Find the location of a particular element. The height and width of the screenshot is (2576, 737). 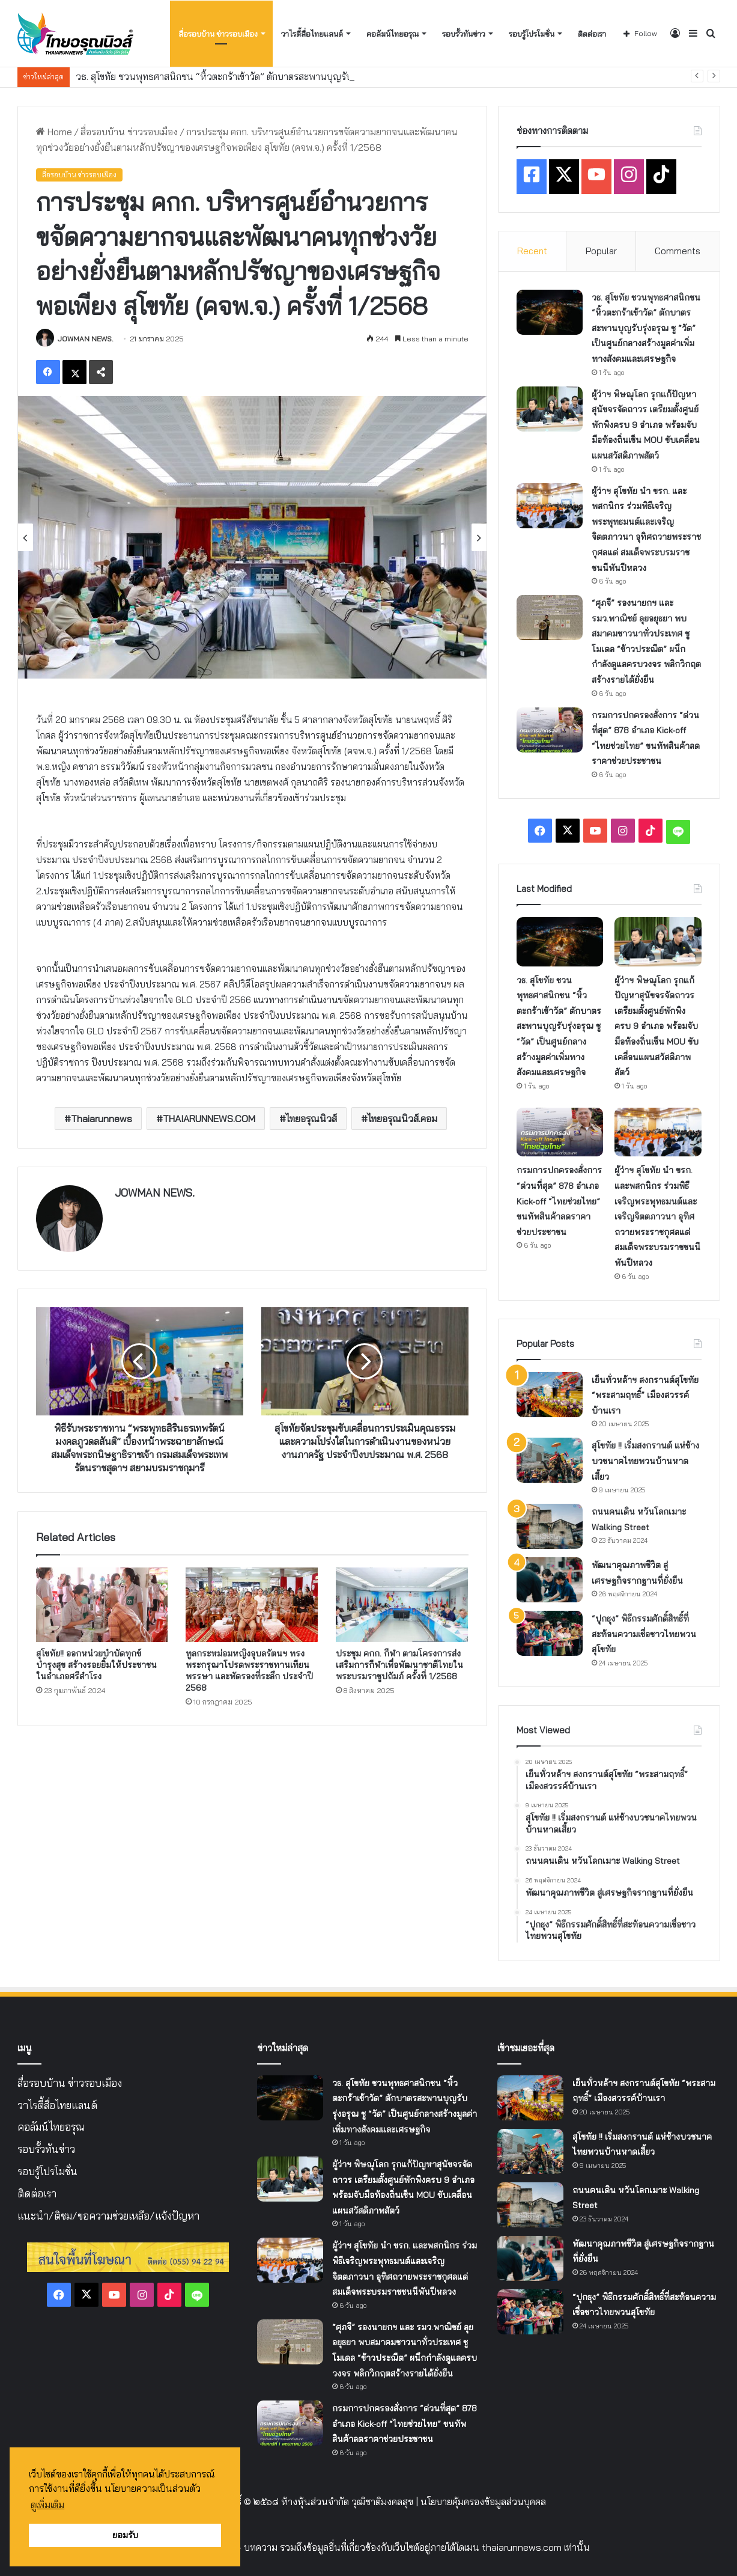

Home is located at coordinates (54, 132).